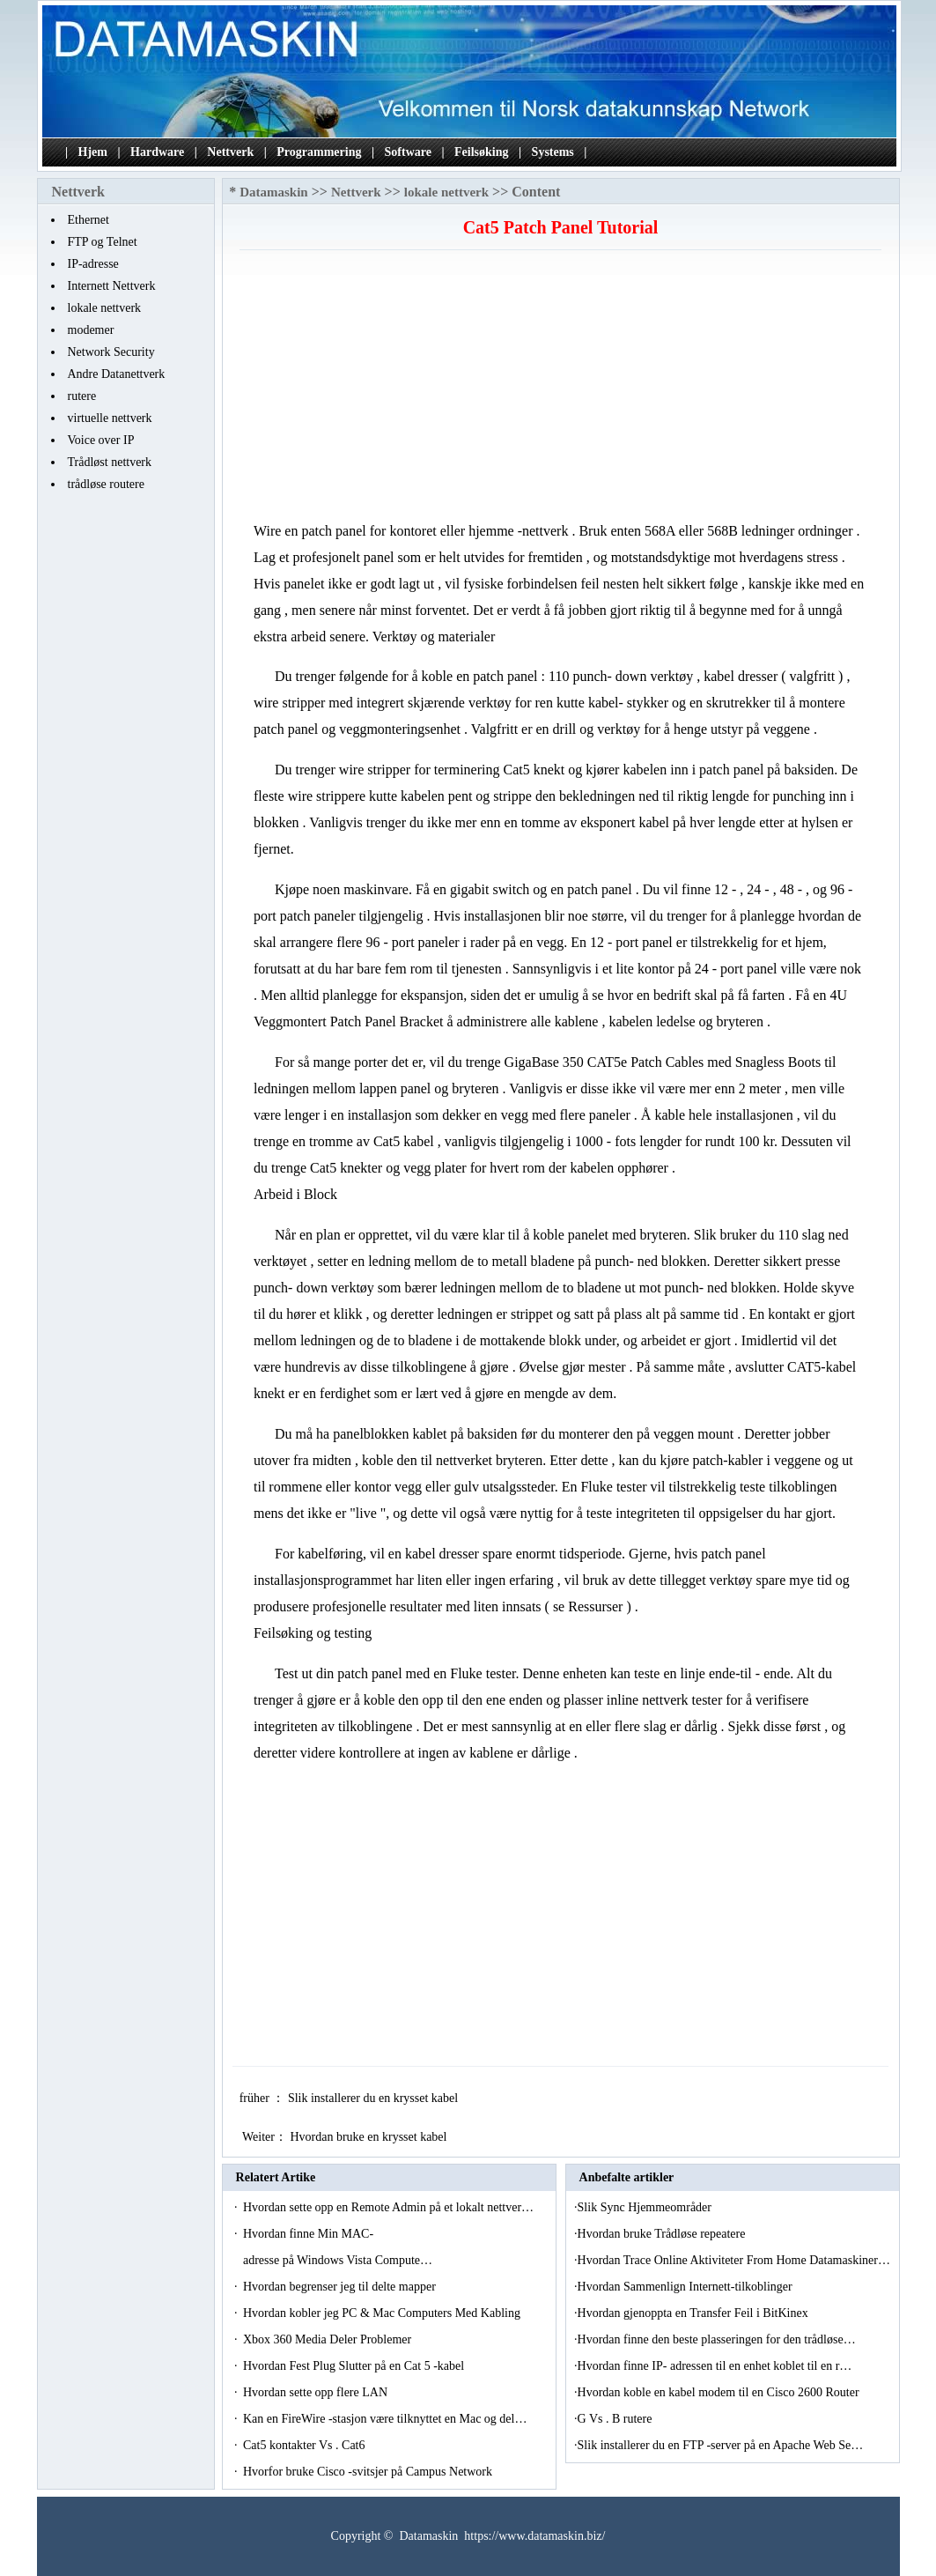  What do you see at coordinates (385, 2418) in the screenshot?
I see `Kan en FireWire -stasjon være tilknyttet en Mac og del…` at bounding box center [385, 2418].